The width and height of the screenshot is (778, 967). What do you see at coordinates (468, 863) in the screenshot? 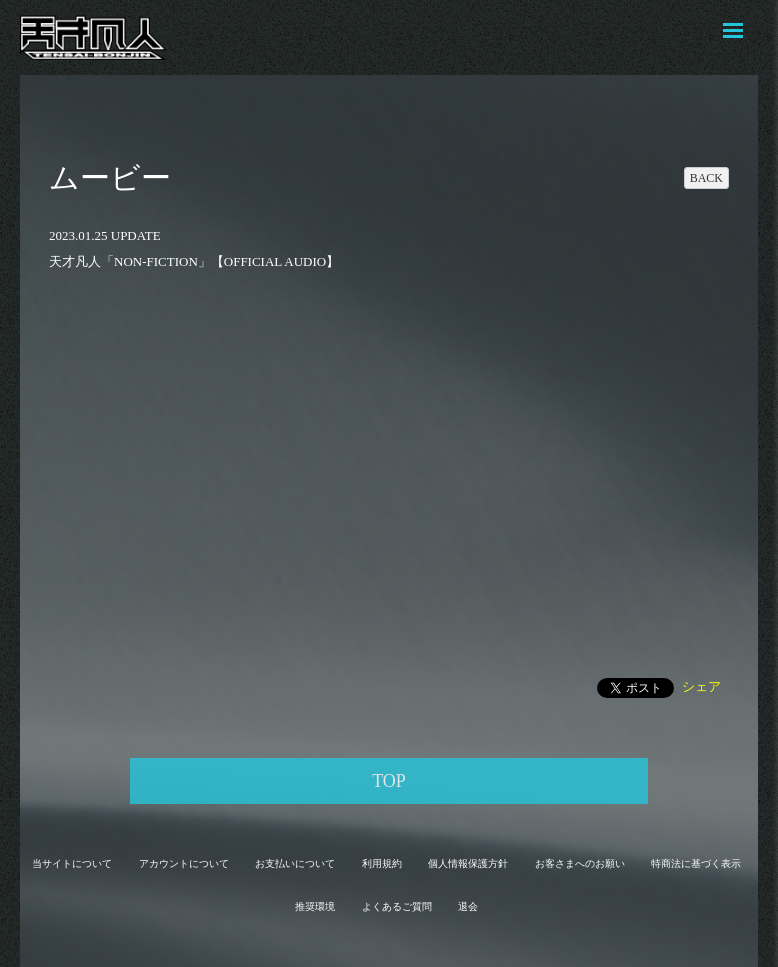
I see `個人情報保護方針` at bounding box center [468, 863].